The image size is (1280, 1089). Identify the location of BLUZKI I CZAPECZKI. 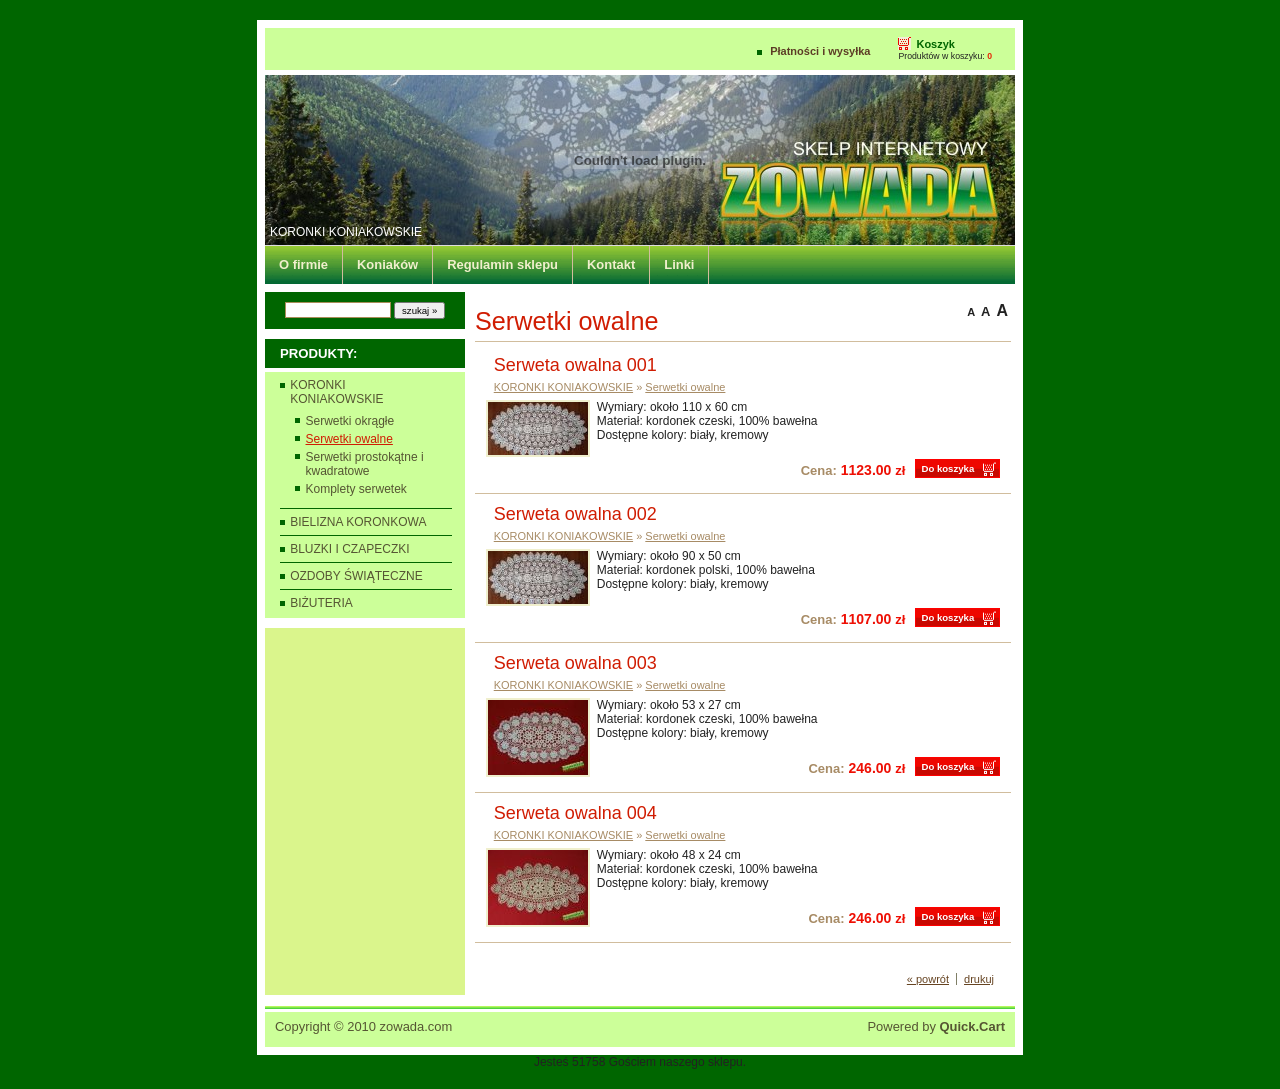
(349, 549).